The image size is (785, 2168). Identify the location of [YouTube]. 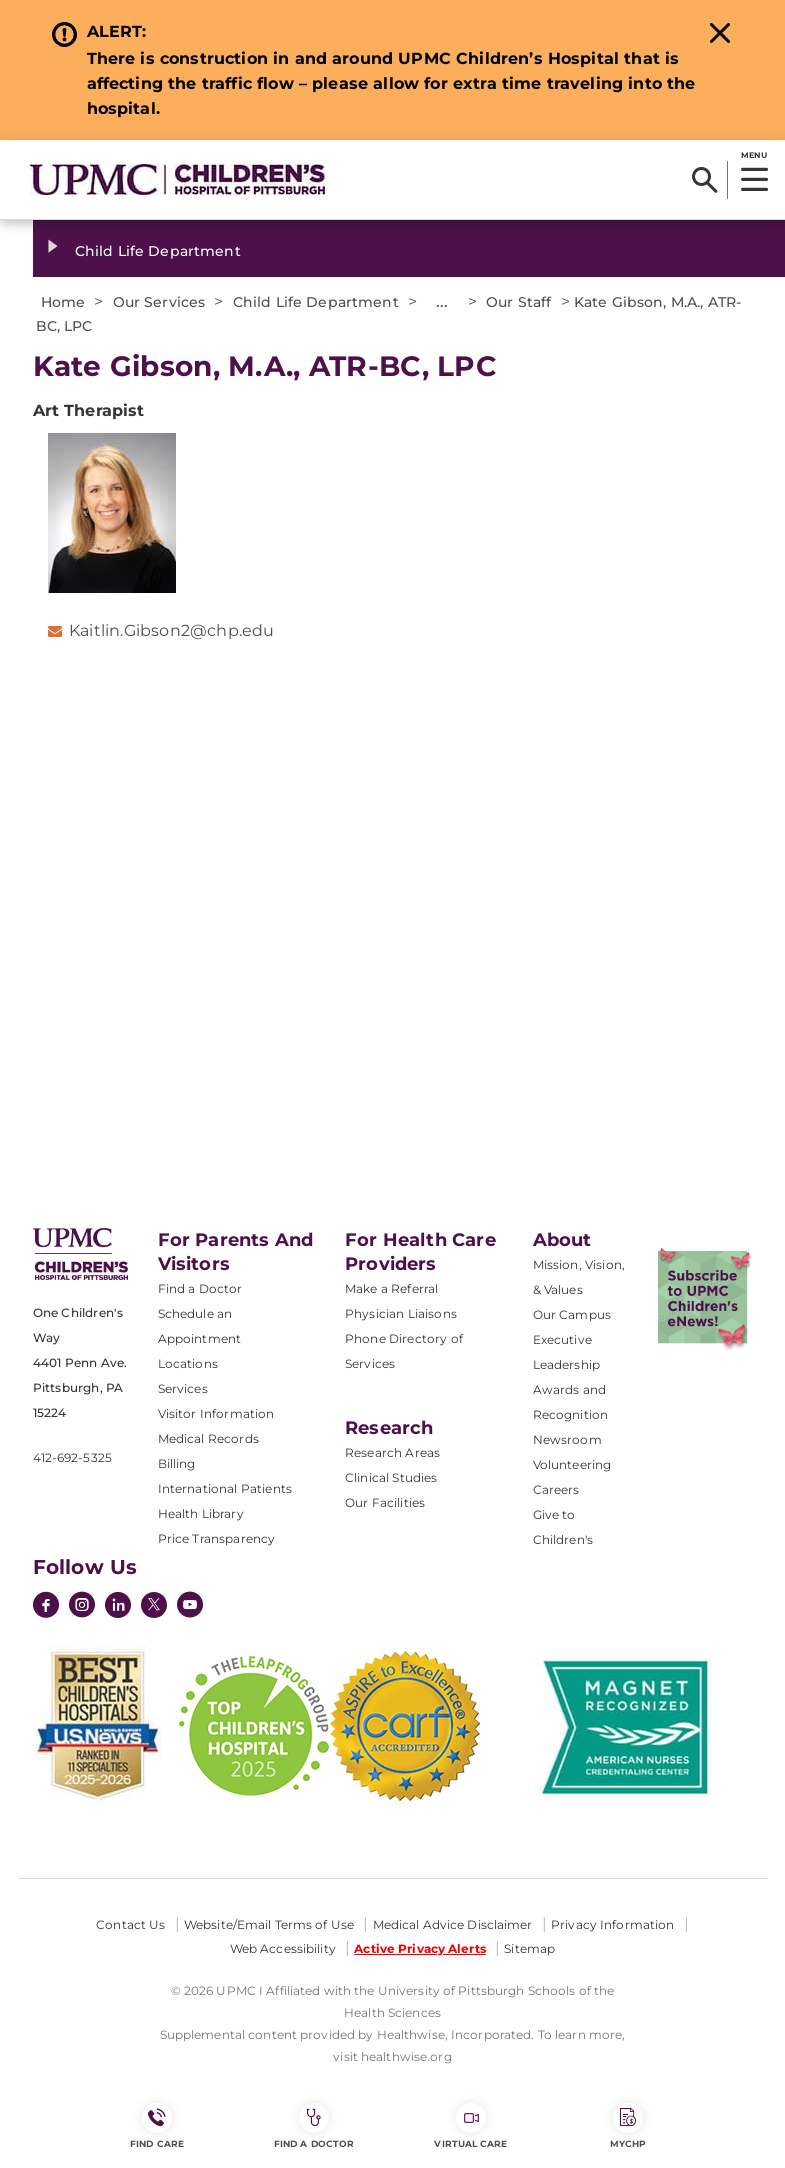
(190, 1607).